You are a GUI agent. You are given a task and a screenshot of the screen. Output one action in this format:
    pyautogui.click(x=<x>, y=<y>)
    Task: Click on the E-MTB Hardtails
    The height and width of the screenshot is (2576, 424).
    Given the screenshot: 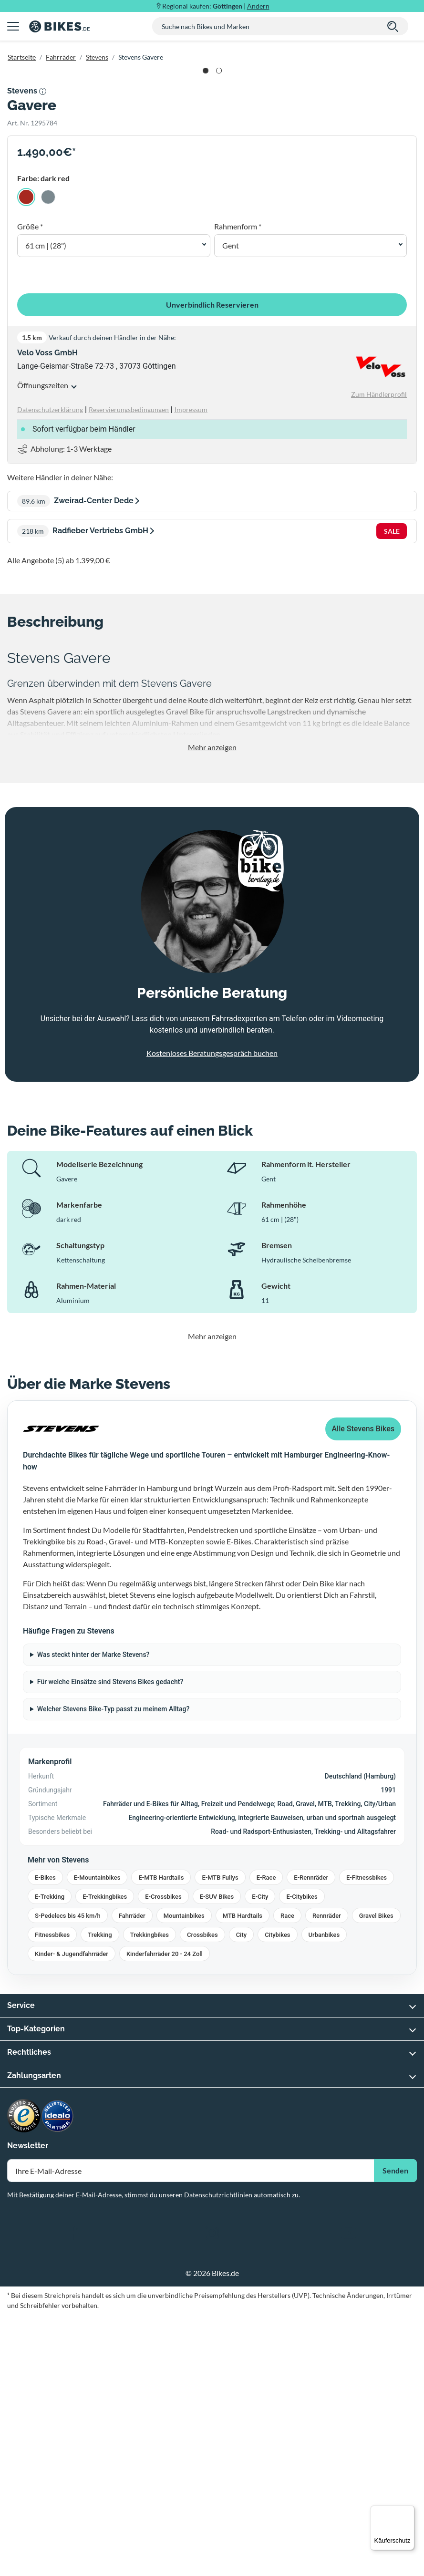 What is the action you would take?
    pyautogui.click(x=161, y=2139)
    